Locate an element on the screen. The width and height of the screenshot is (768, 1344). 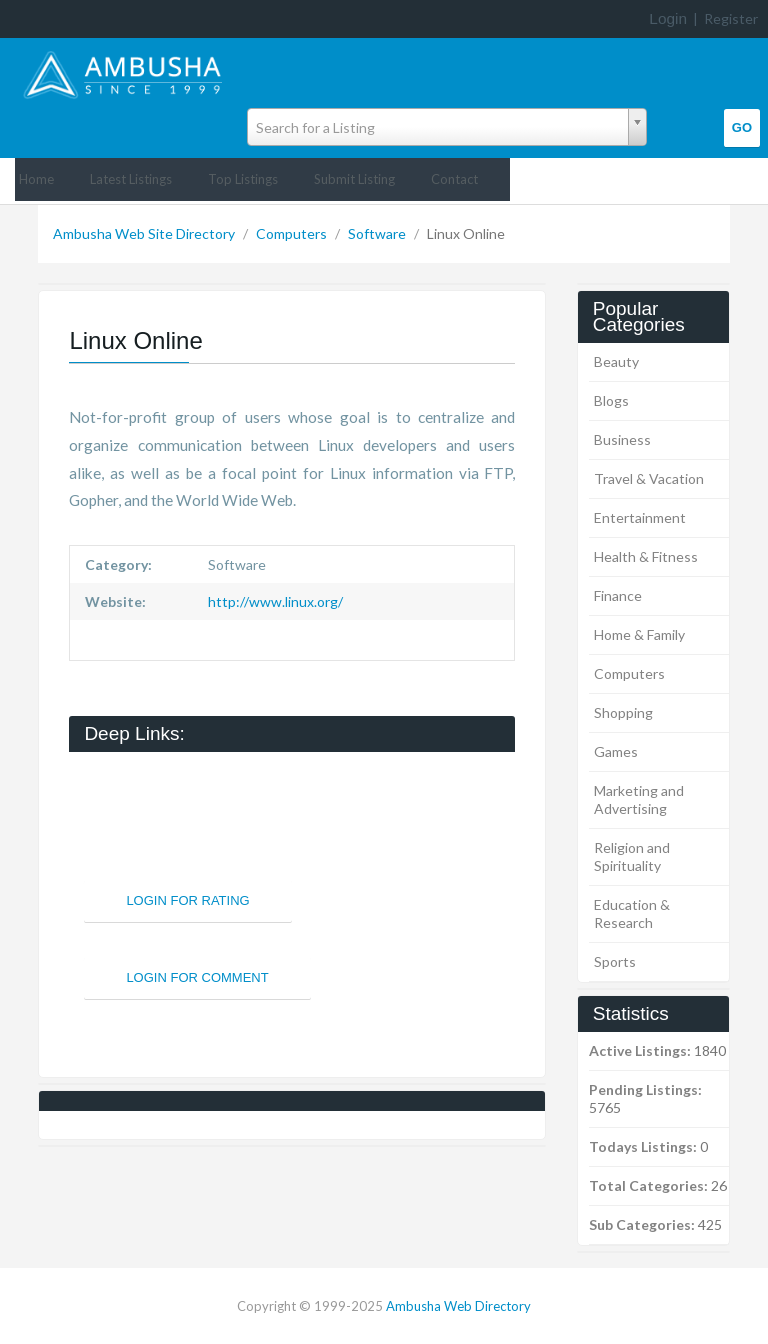
Login is located at coordinates (668, 18).